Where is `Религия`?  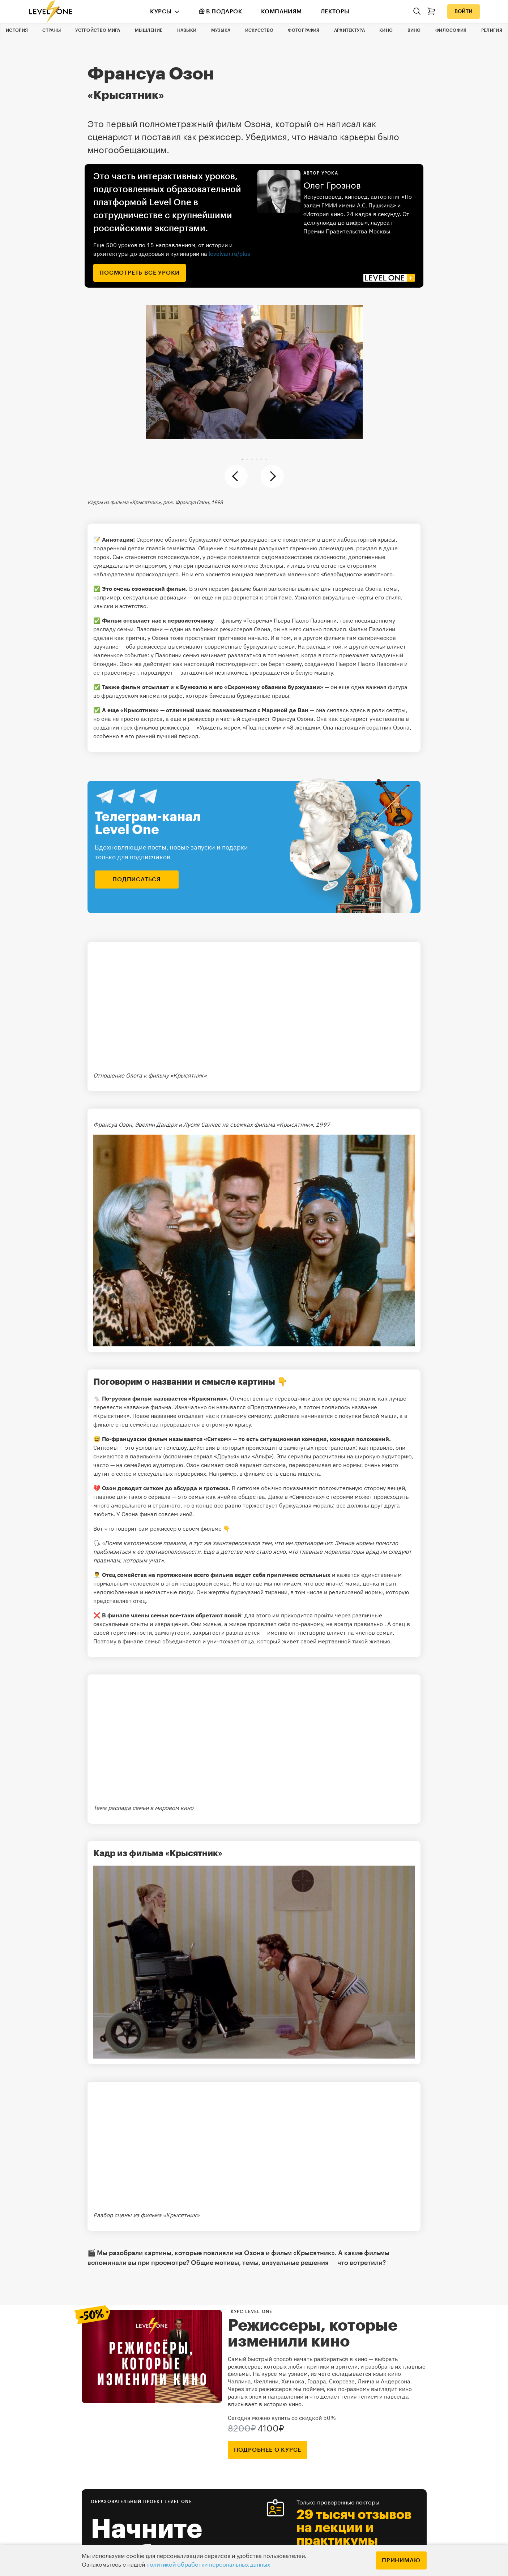 Религия is located at coordinates (491, 30).